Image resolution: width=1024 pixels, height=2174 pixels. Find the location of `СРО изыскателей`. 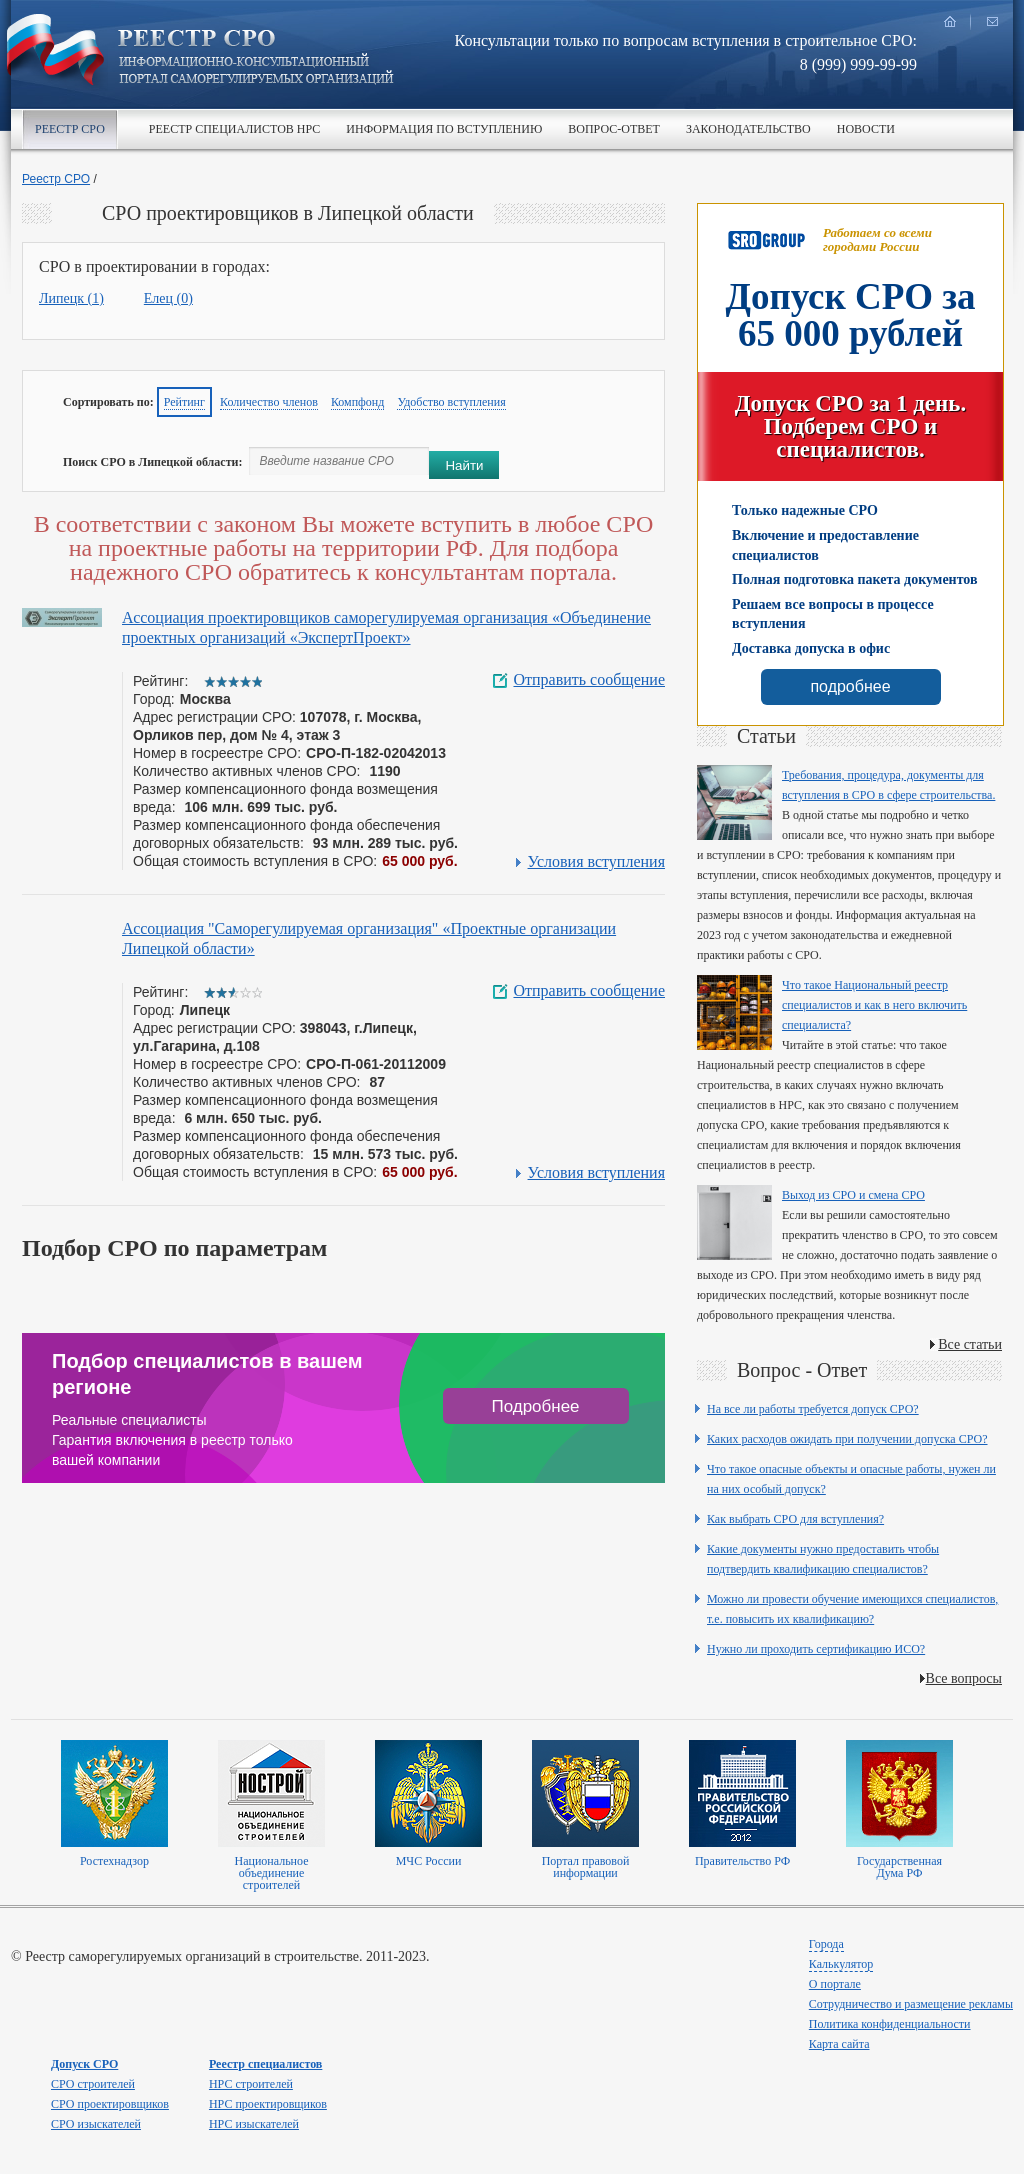

СРО изыскателей is located at coordinates (96, 2124).